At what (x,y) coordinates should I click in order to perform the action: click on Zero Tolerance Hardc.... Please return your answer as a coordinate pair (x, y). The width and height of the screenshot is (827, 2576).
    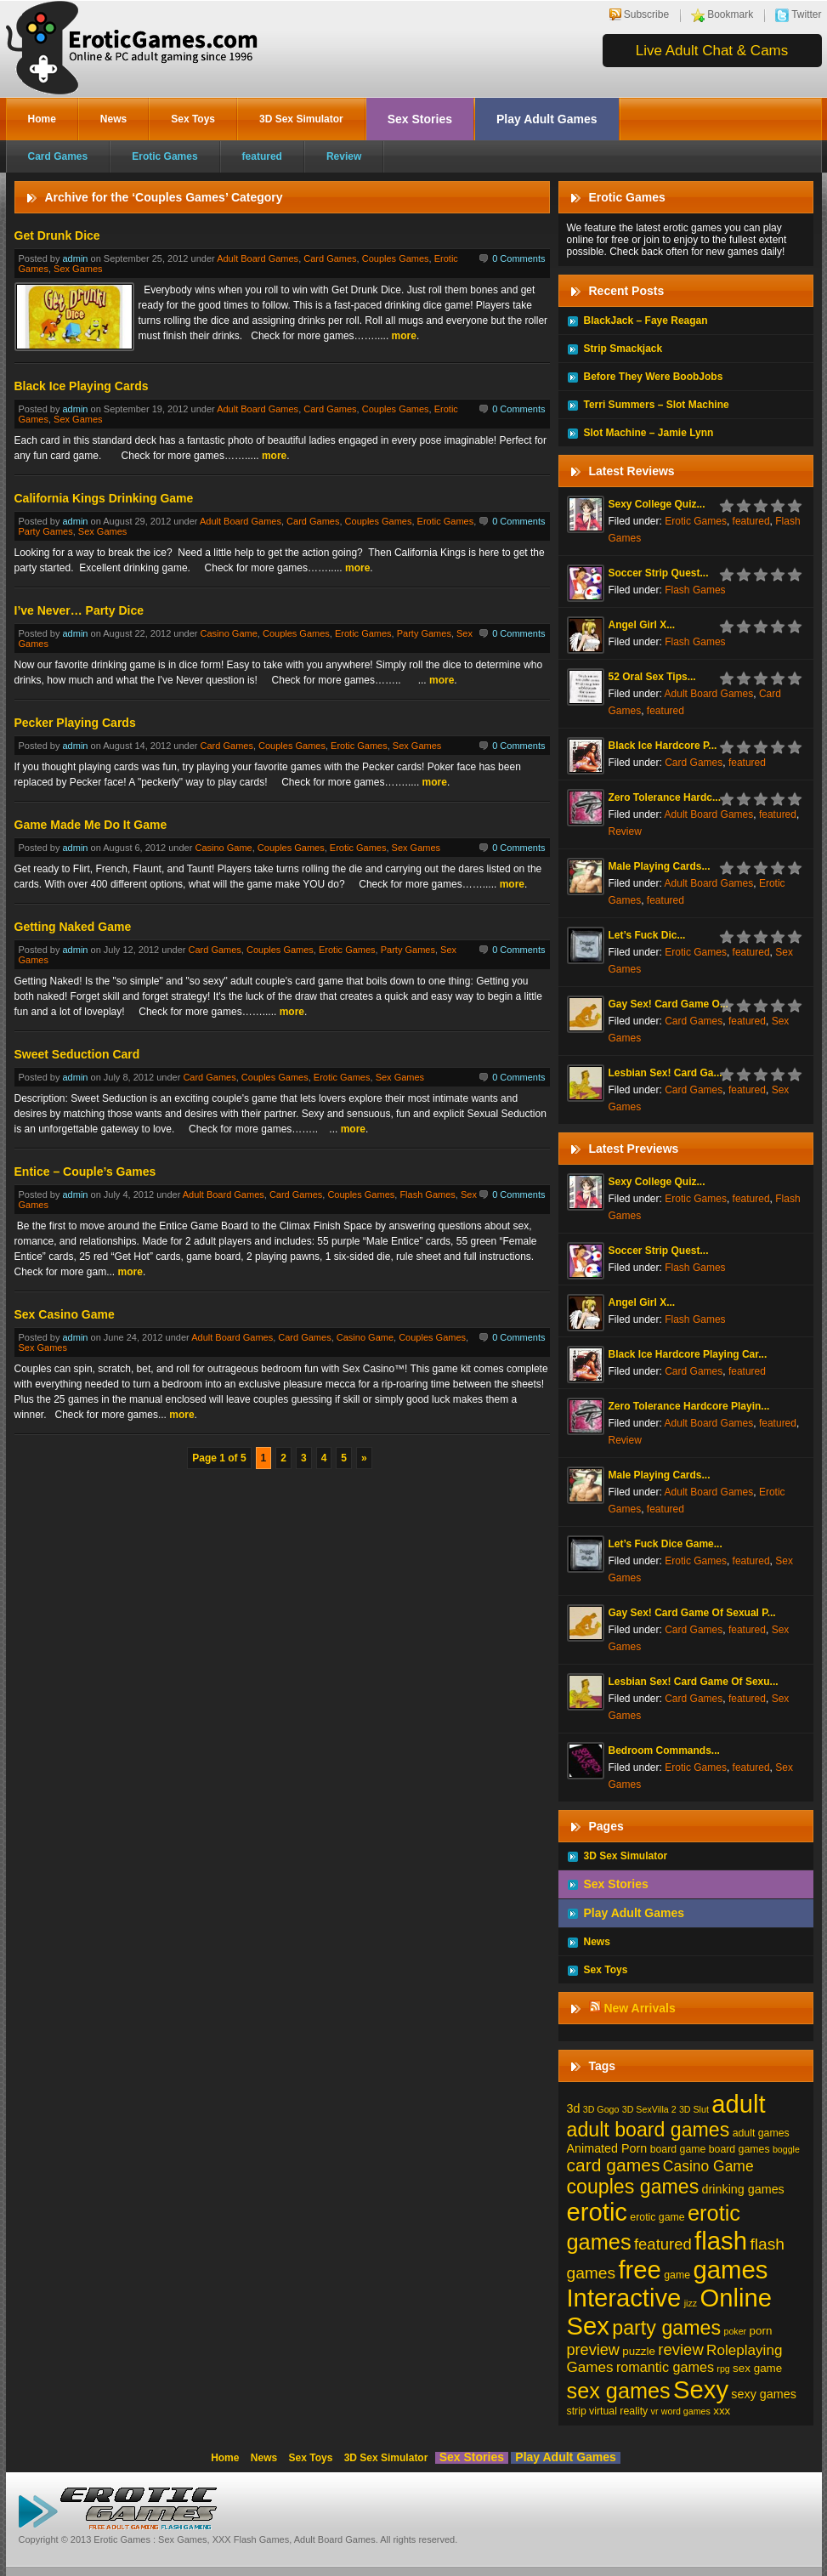
    Looking at the image, I should click on (665, 797).